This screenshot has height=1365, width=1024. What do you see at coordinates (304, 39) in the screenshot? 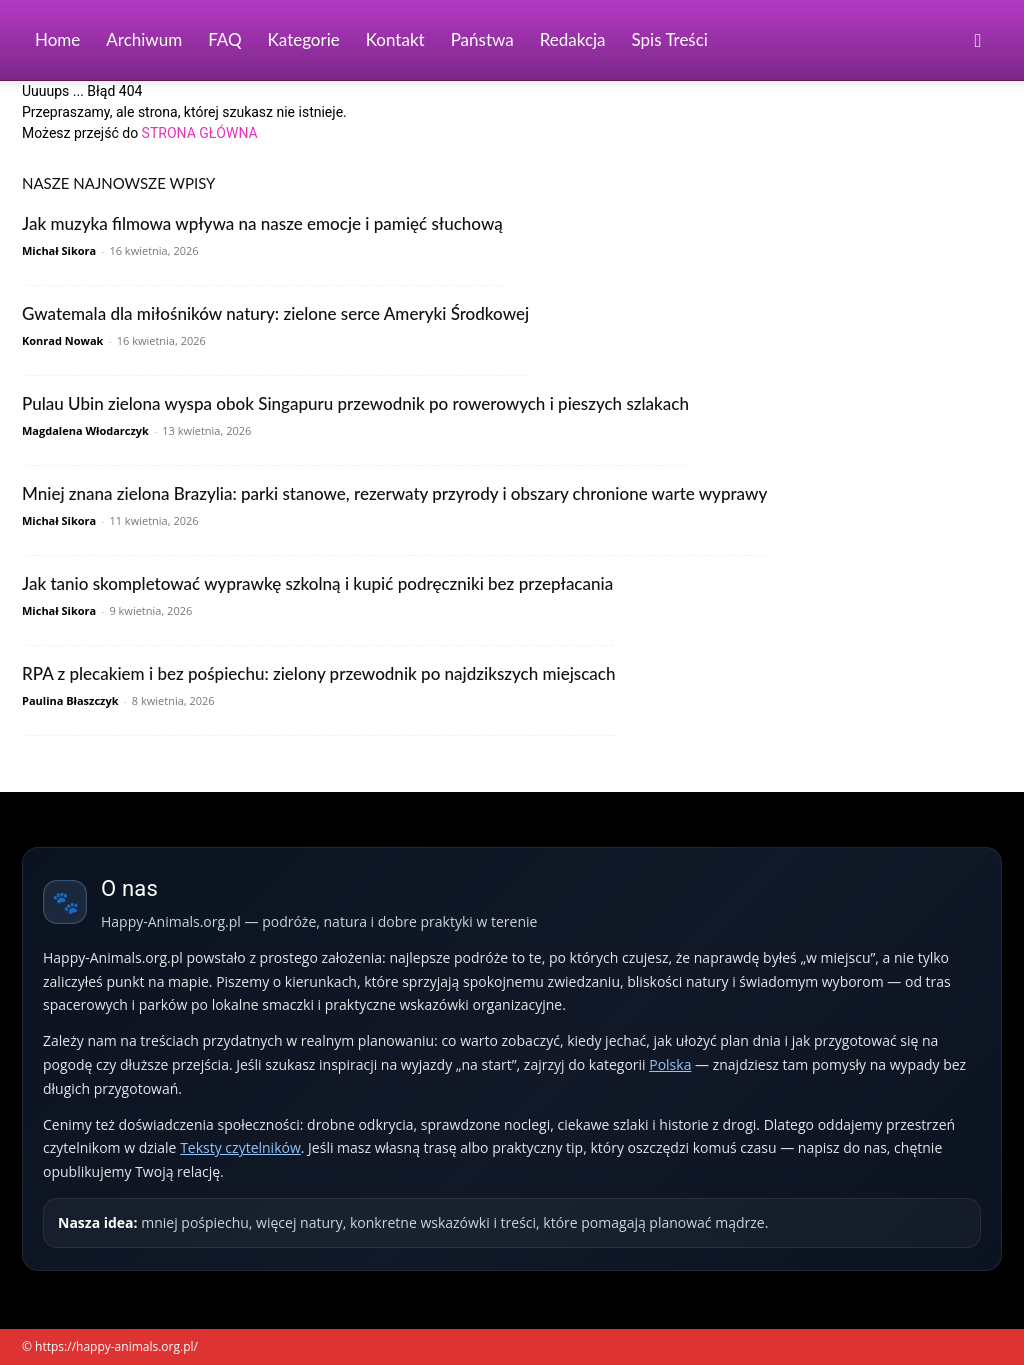
I see `Kategorie` at bounding box center [304, 39].